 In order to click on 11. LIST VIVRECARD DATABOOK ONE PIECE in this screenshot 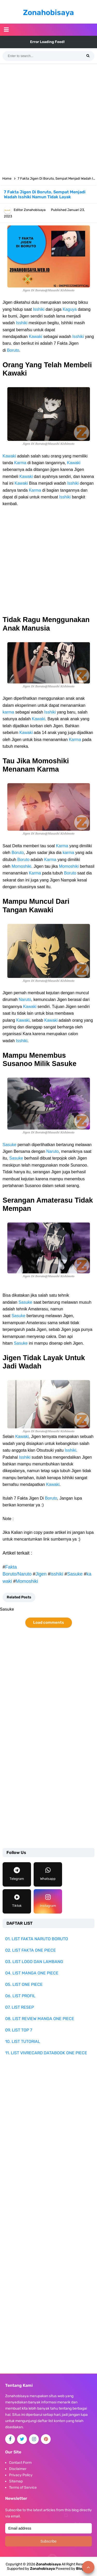, I will do `click(46, 2052)`.